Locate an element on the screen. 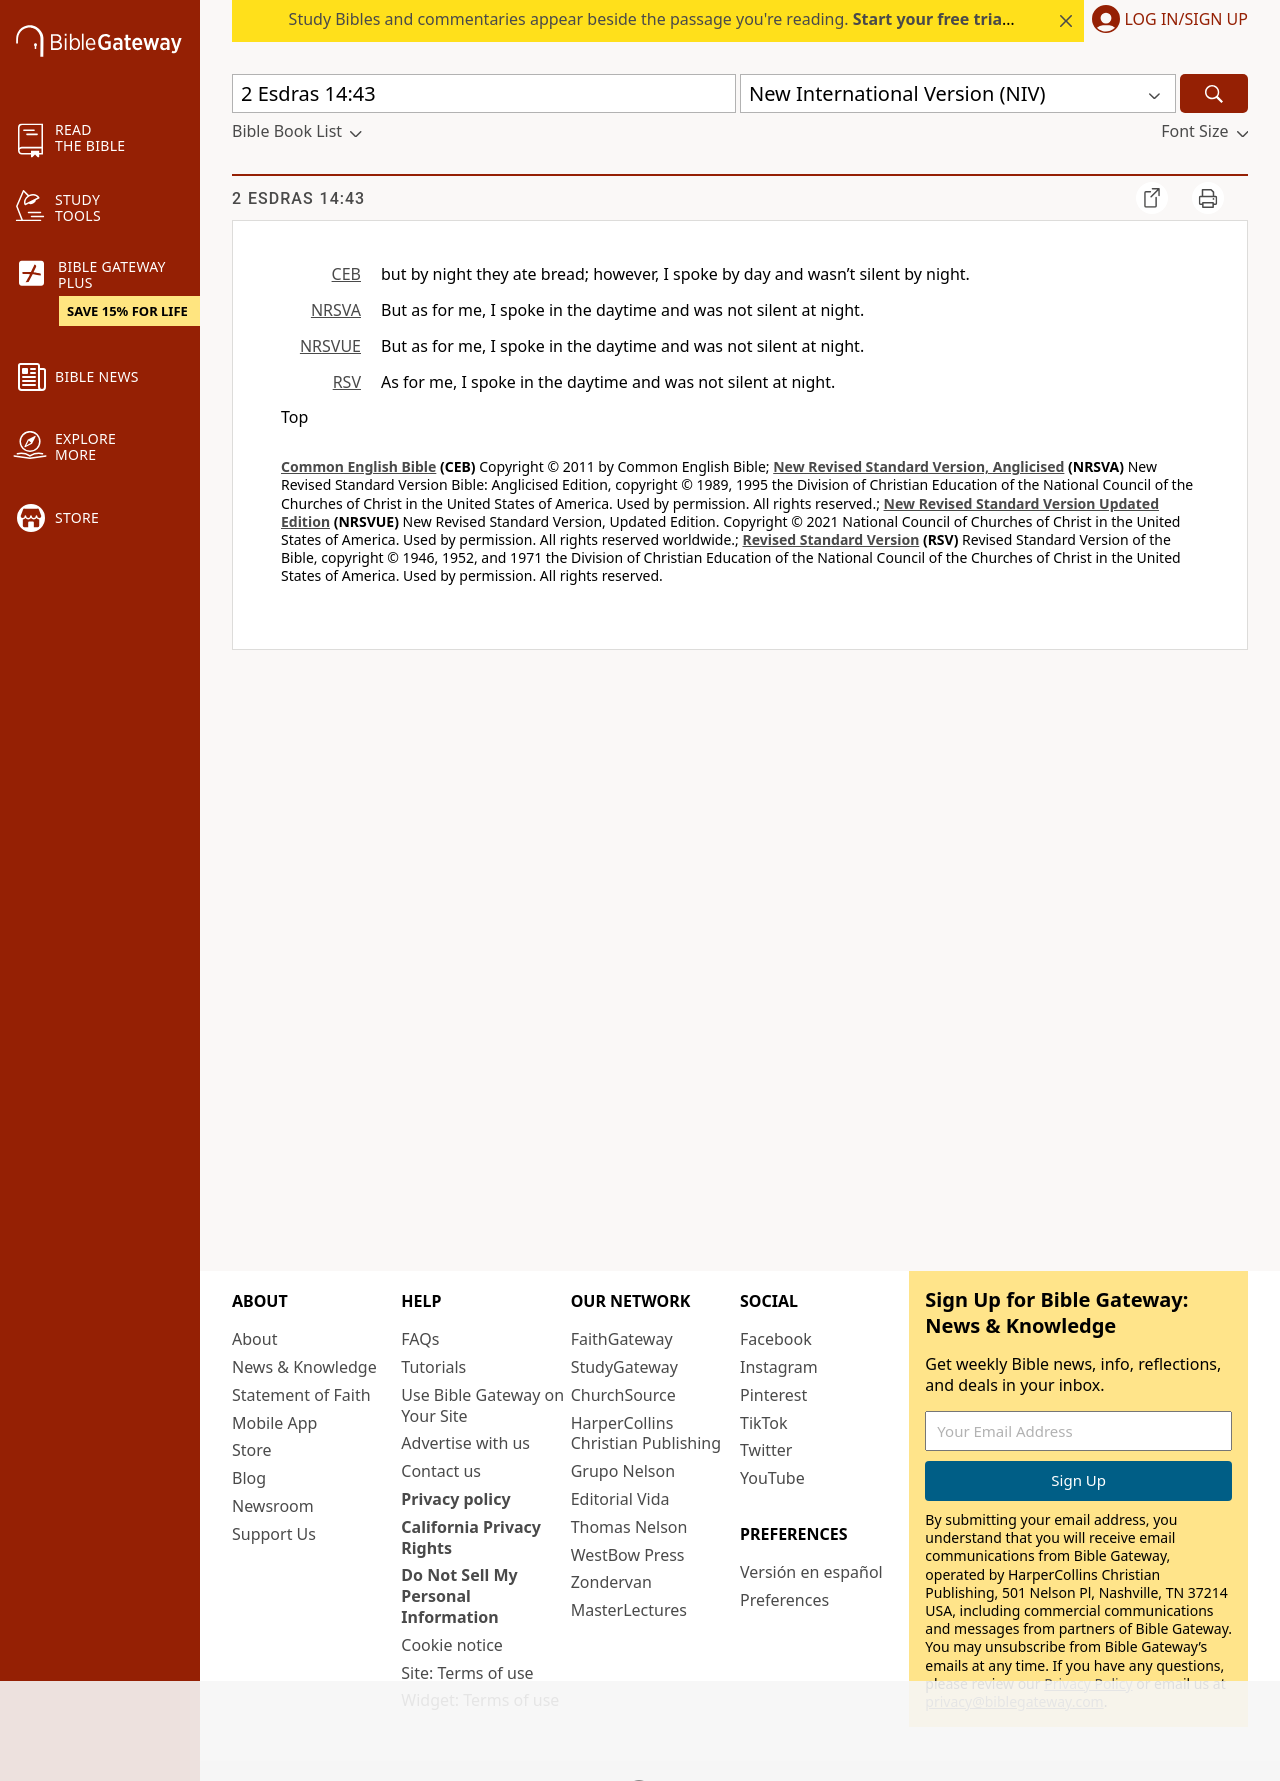  Twitter [Twitter (opens in new window)] is located at coordinates (766, 1450).